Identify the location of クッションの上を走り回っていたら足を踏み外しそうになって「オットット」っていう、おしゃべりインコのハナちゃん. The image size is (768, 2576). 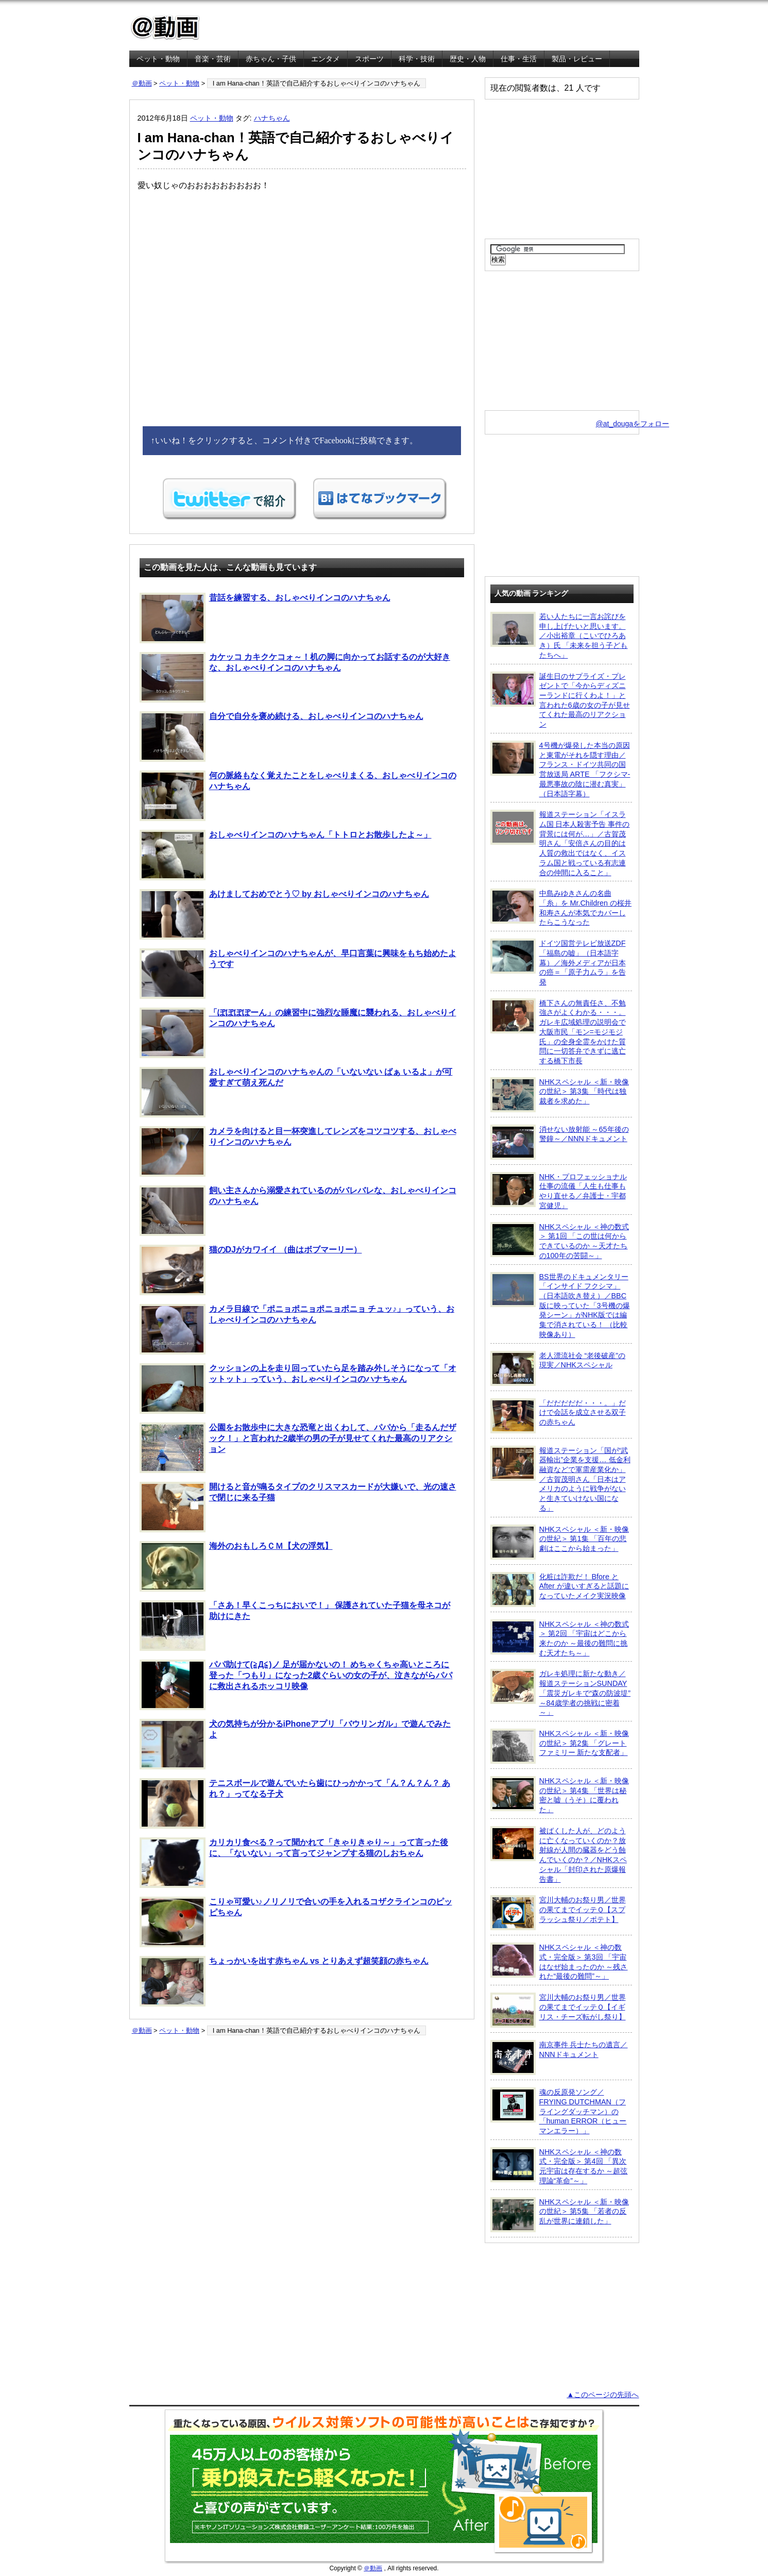
(298, 1388).